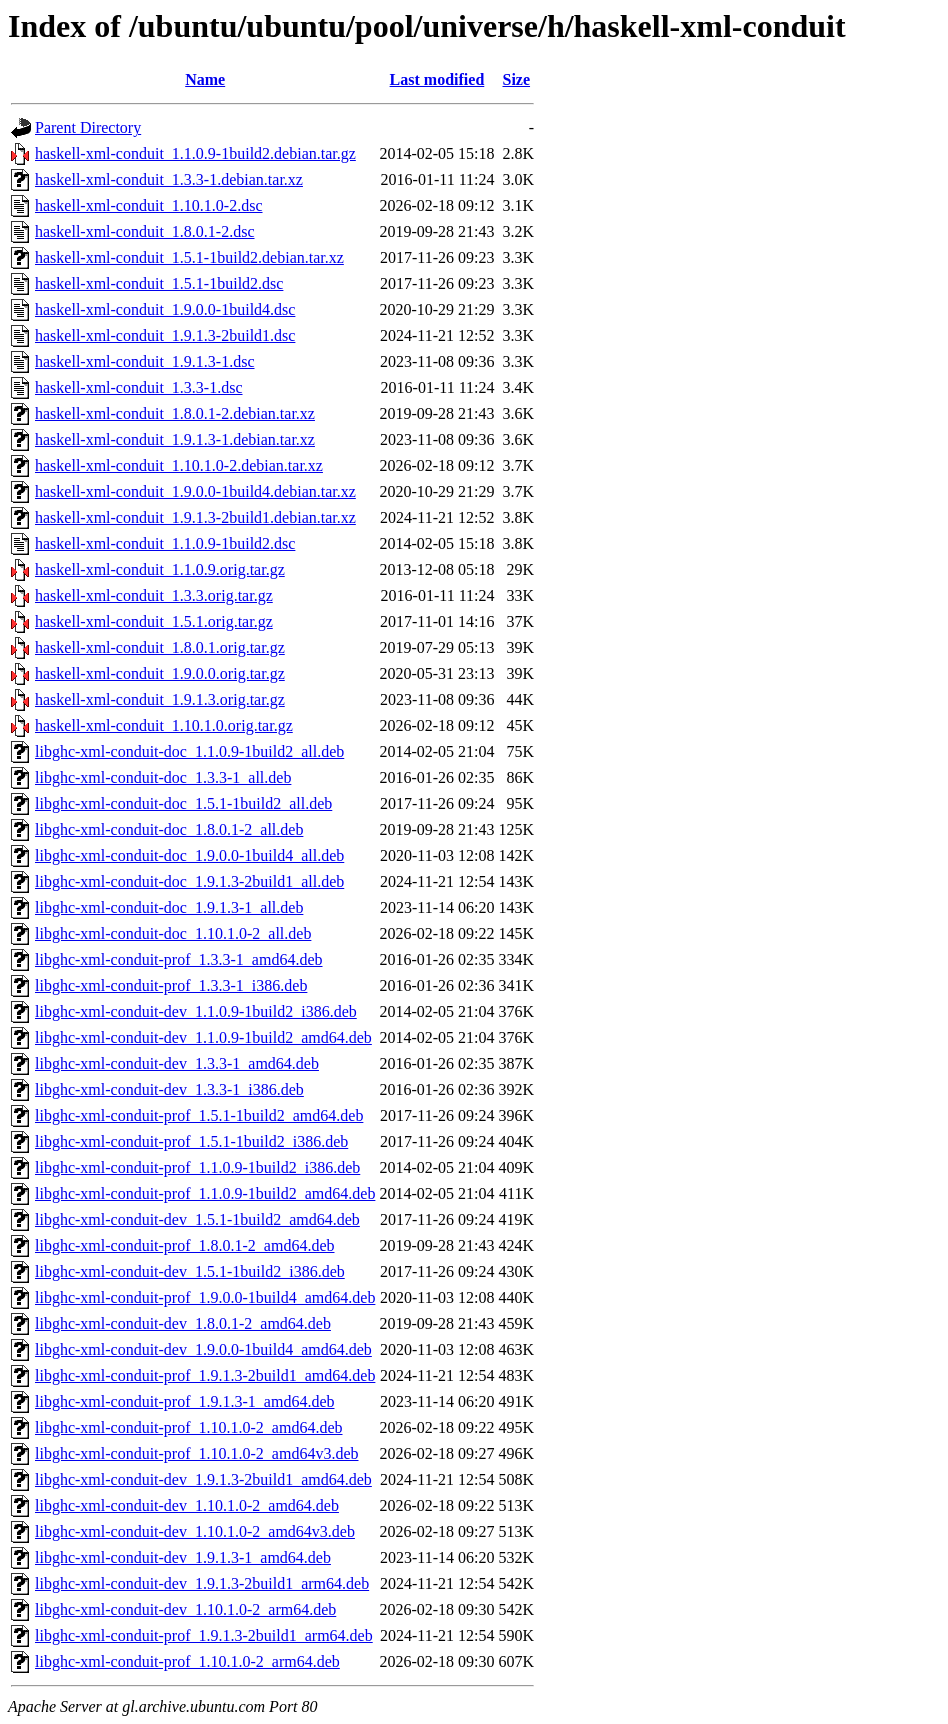  What do you see at coordinates (189, 257) in the screenshot?
I see `haskell-xml-conduit_1.5.1-1build2.debian.tar.xz` at bounding box center [189, 257].